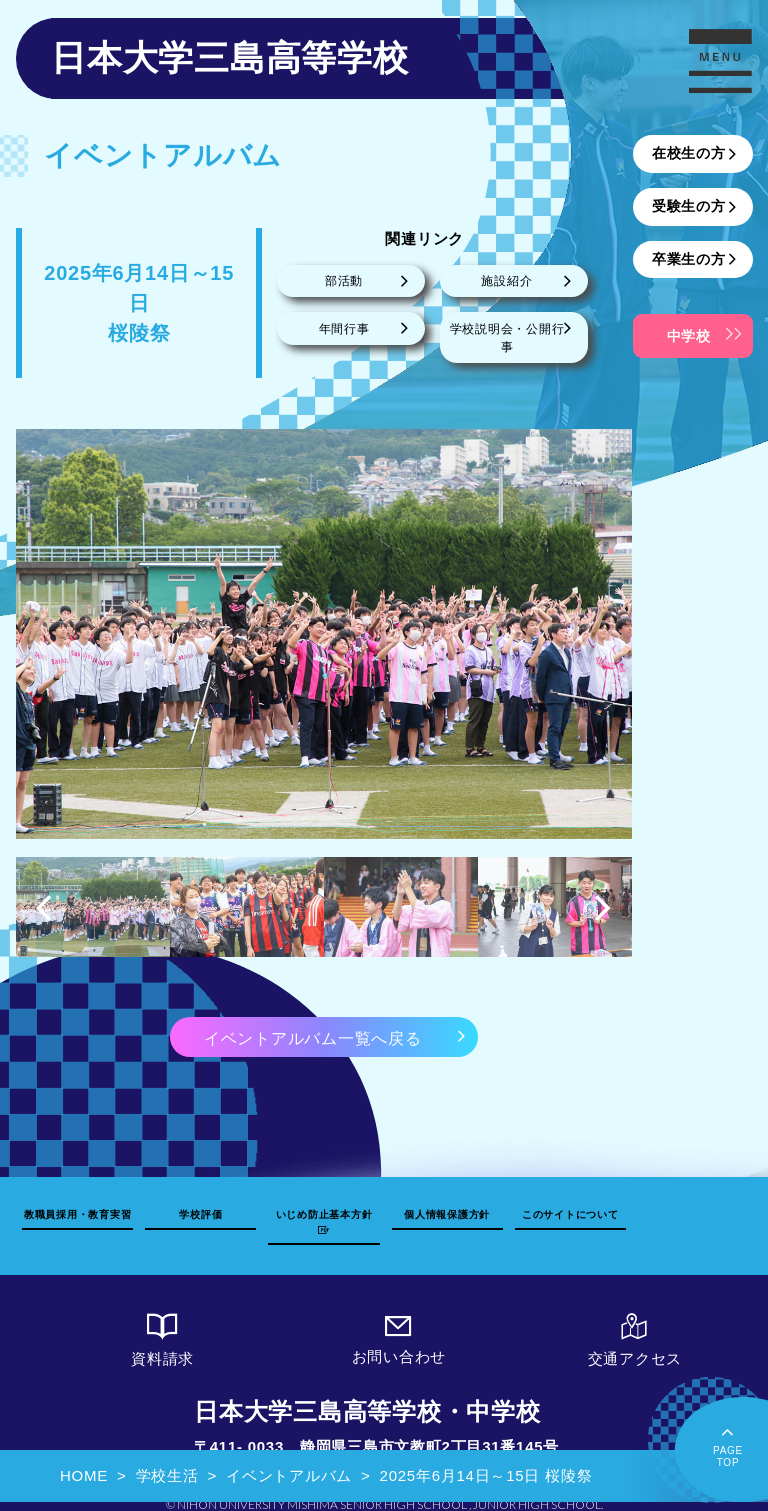  What do you see at coordinates (289, 1475) in the screenshot?
I see `イベントアルバム` at bounding box center [289, 1475].